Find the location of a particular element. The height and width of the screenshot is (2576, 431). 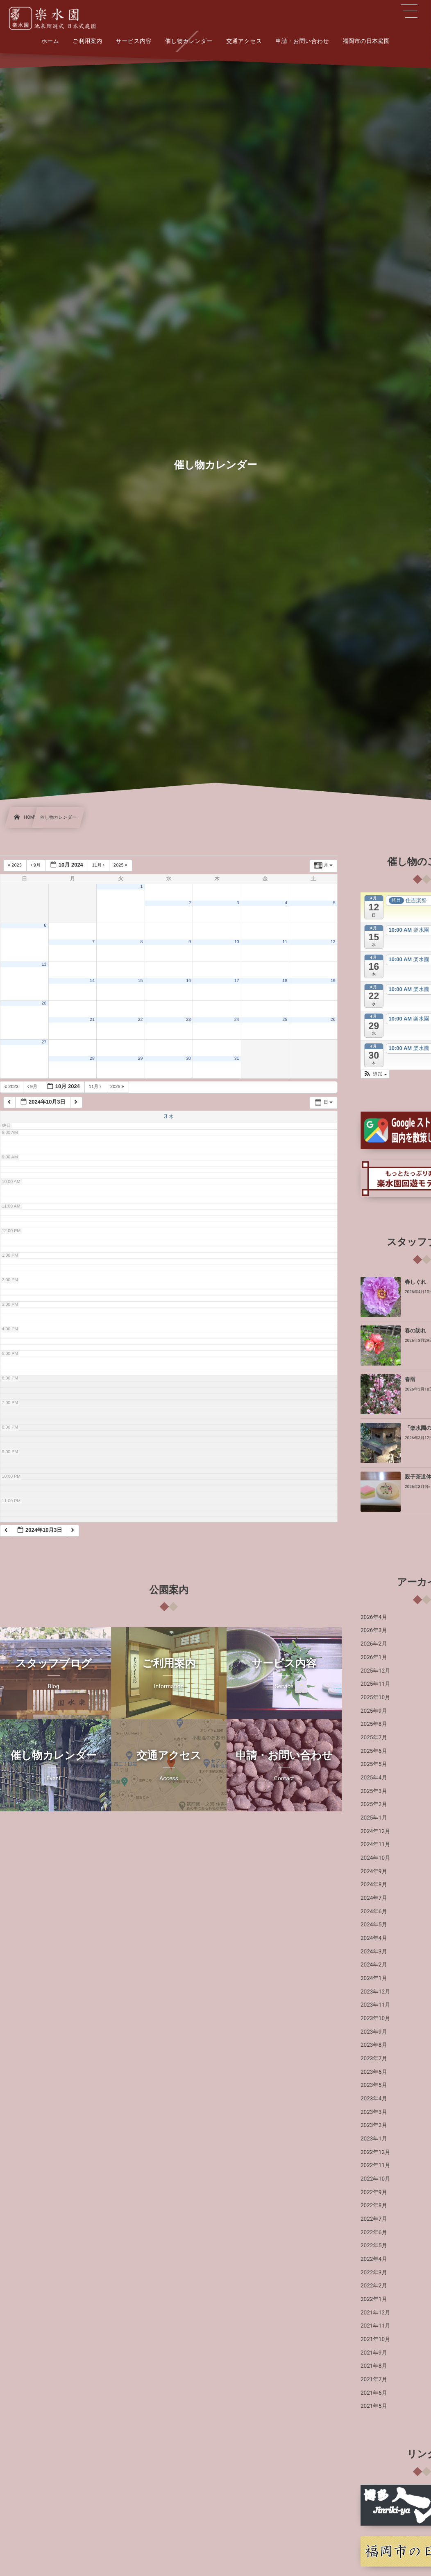

24 is located at coordinates (236, 1019).